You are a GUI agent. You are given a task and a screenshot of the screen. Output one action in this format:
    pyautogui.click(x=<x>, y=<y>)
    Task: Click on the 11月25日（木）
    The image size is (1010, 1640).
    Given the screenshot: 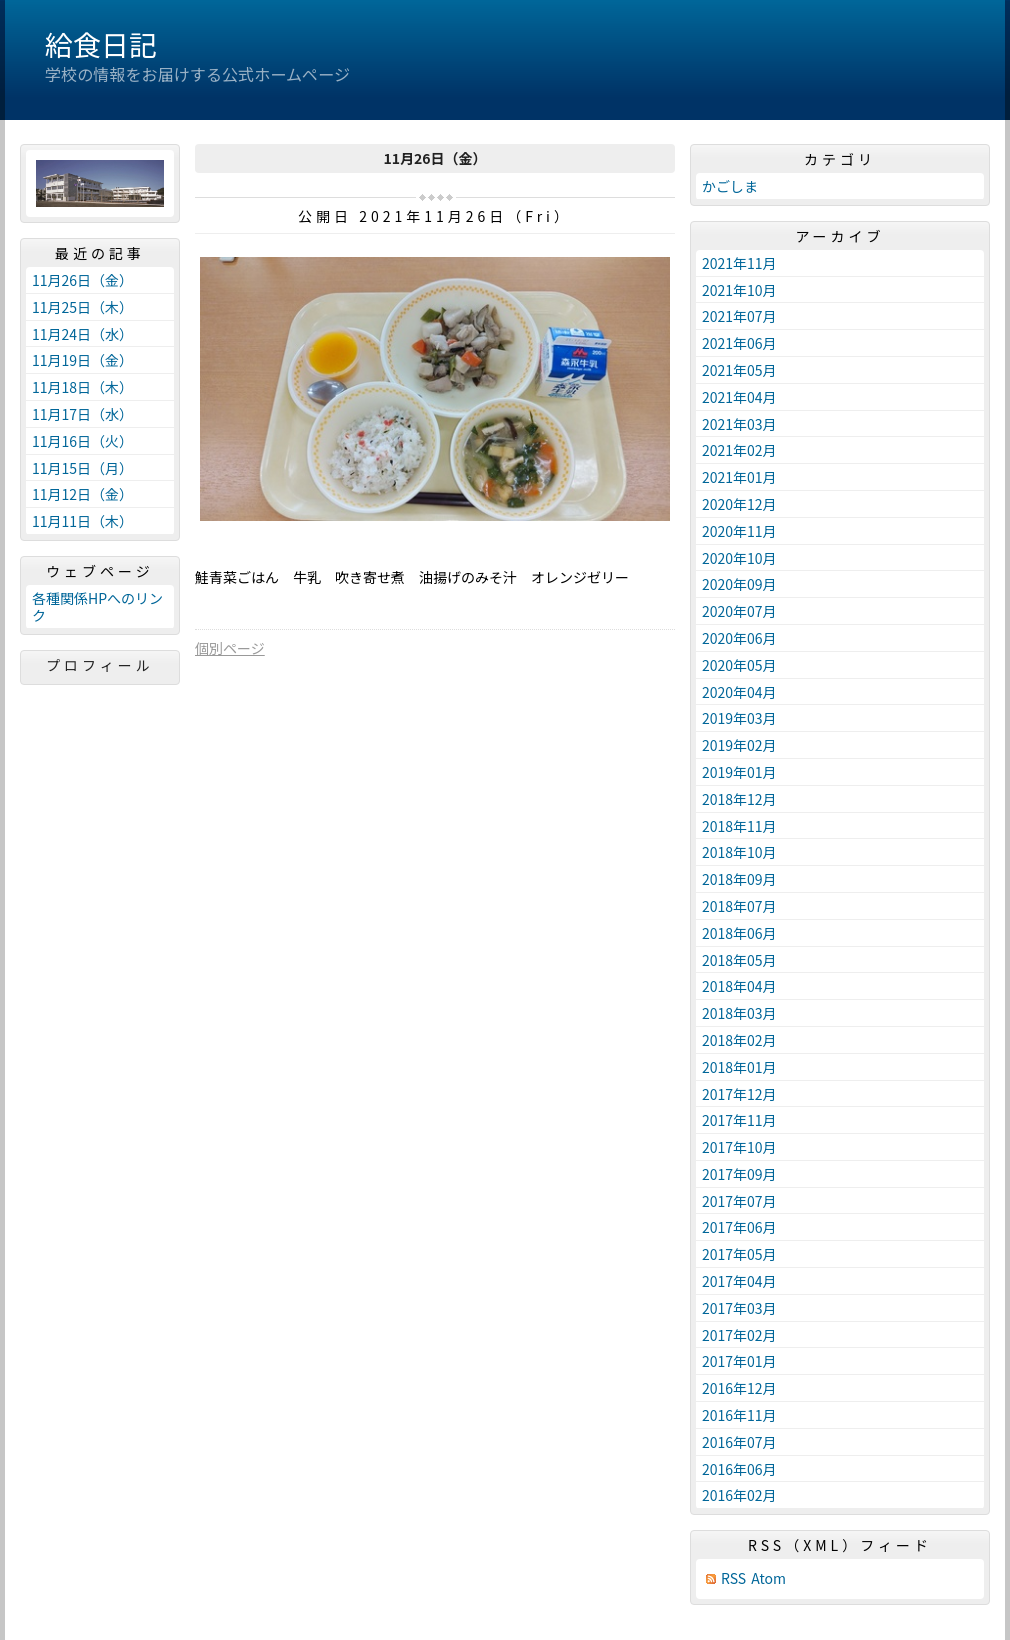 What is the action you would take?
    pyautogui.click(x=82, y=307)
    